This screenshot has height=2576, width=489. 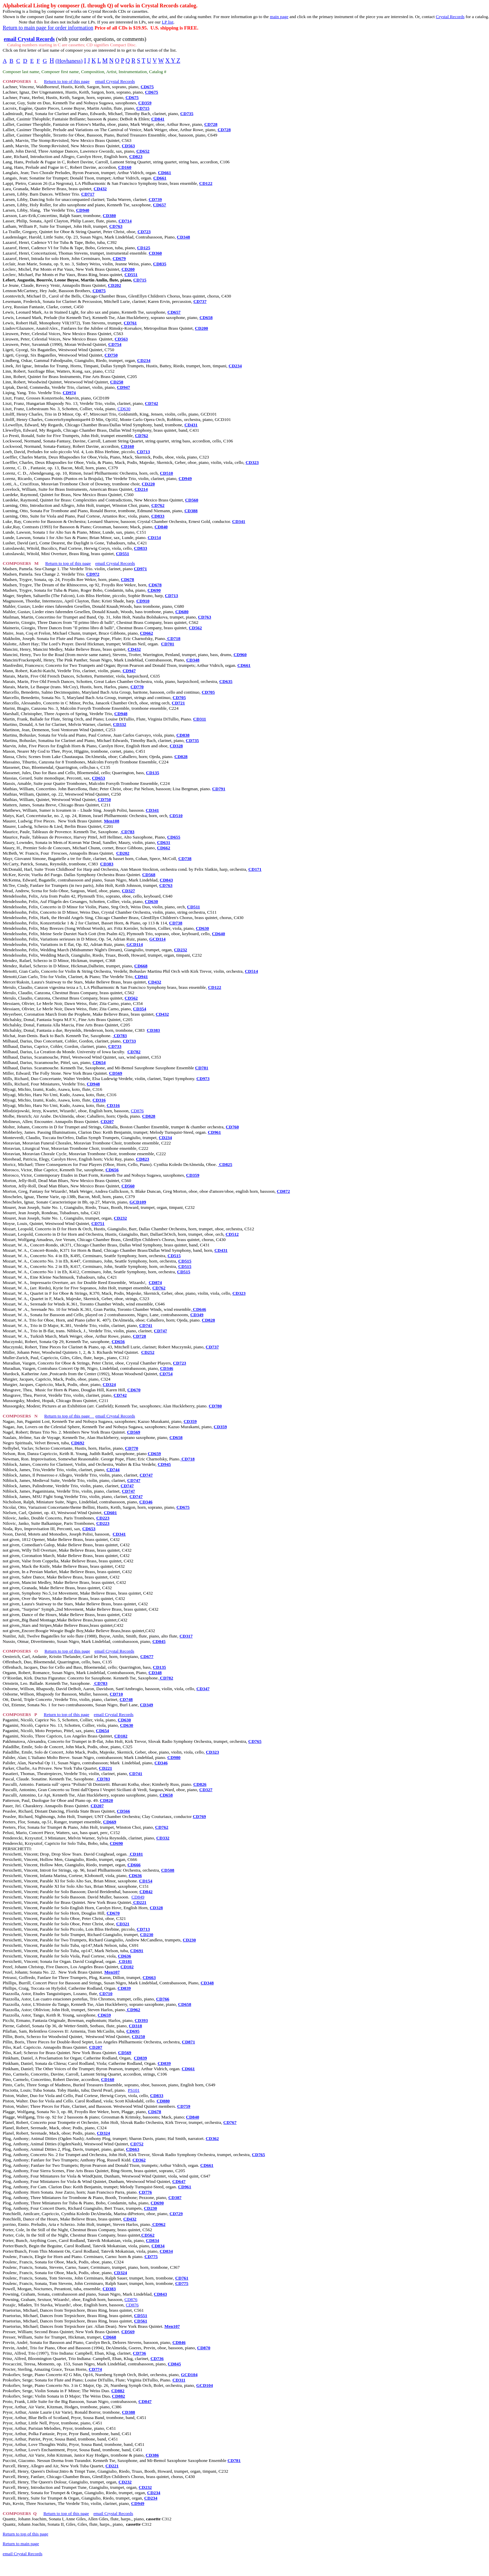 I want to click on CD631, so click(x=163, y=842).